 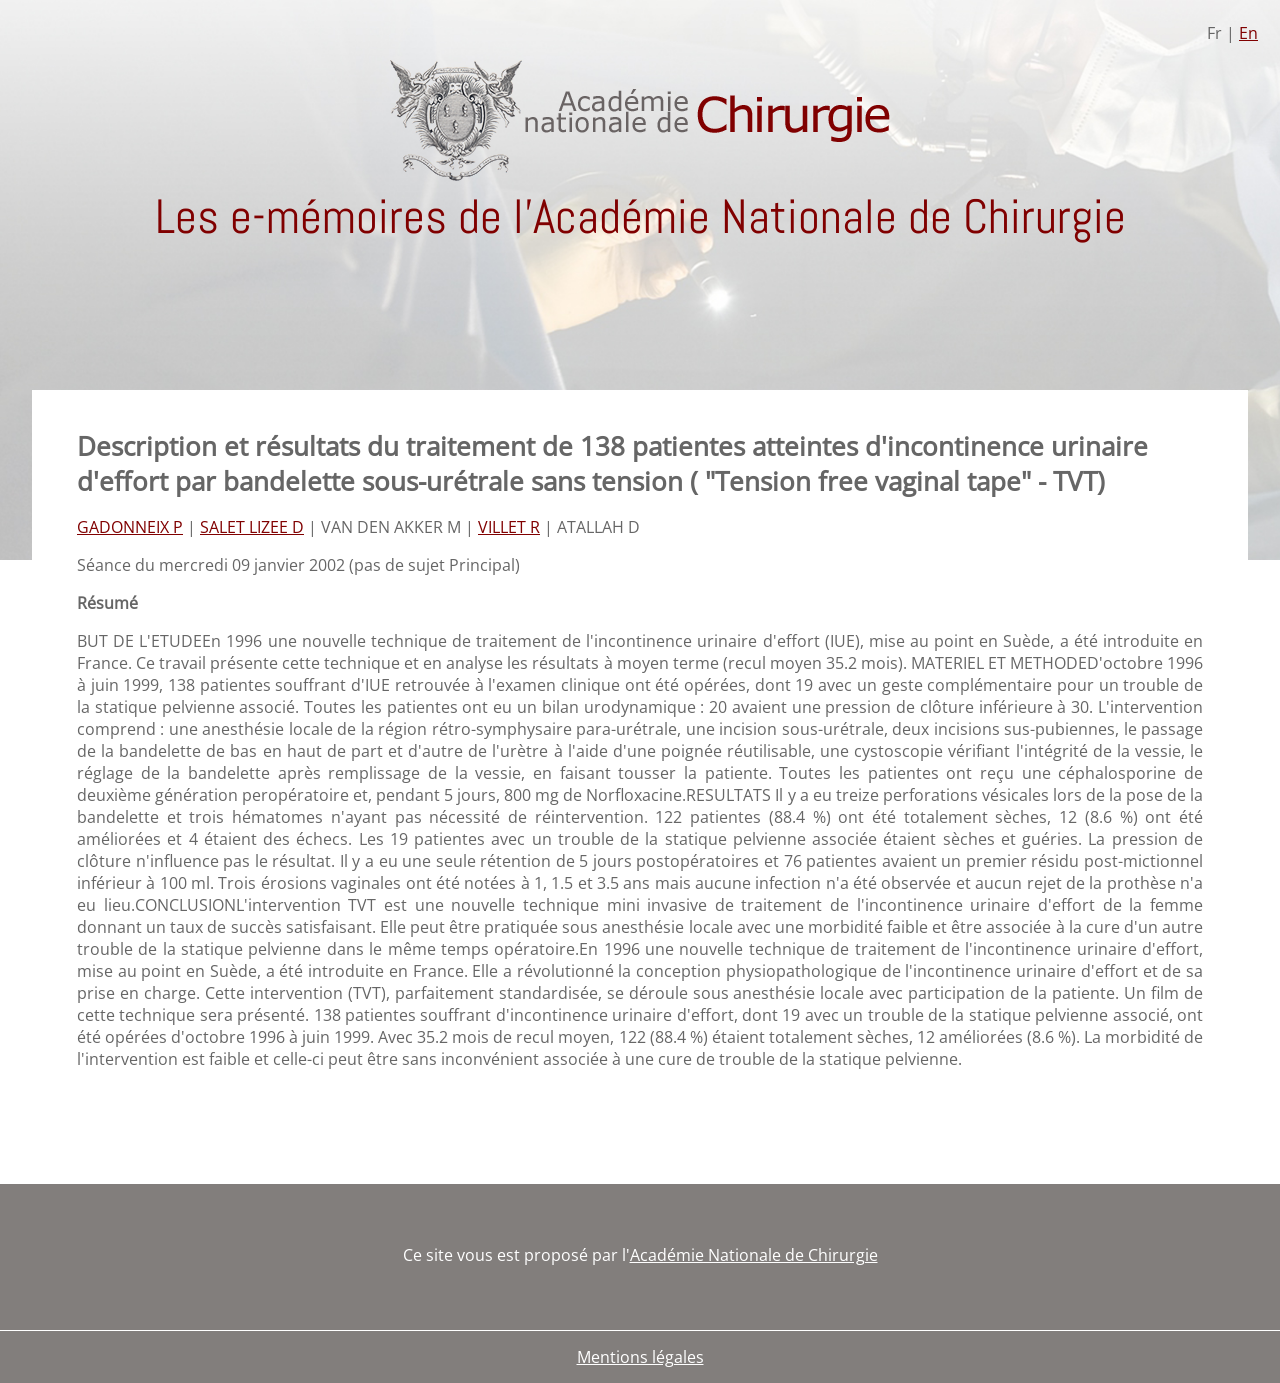 What do you see at coordinates (754, 1255) in the screenshot?
I see `Académie Nationale de Chirurgie` at bounding box center [754, 1255].